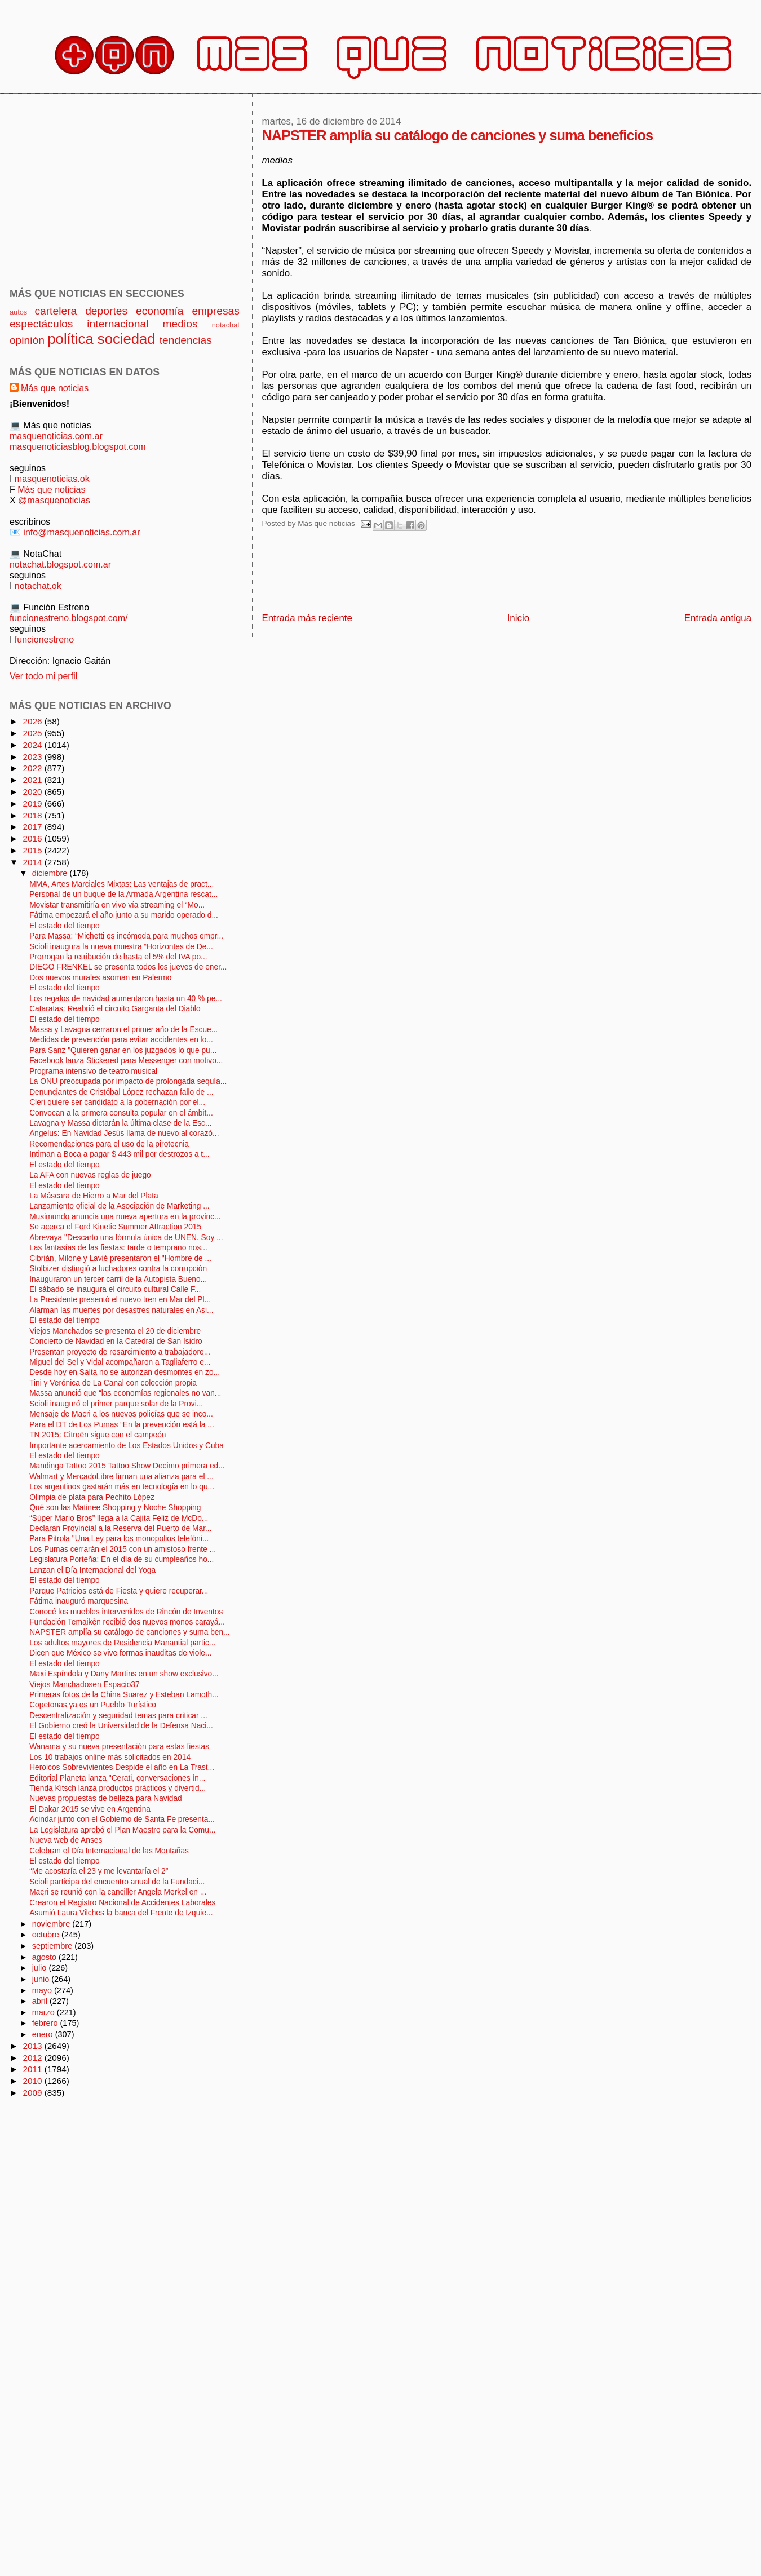  I want to click on El Gobierno creó la Universidad de la Defensa Naci..., so click(121, 1725).